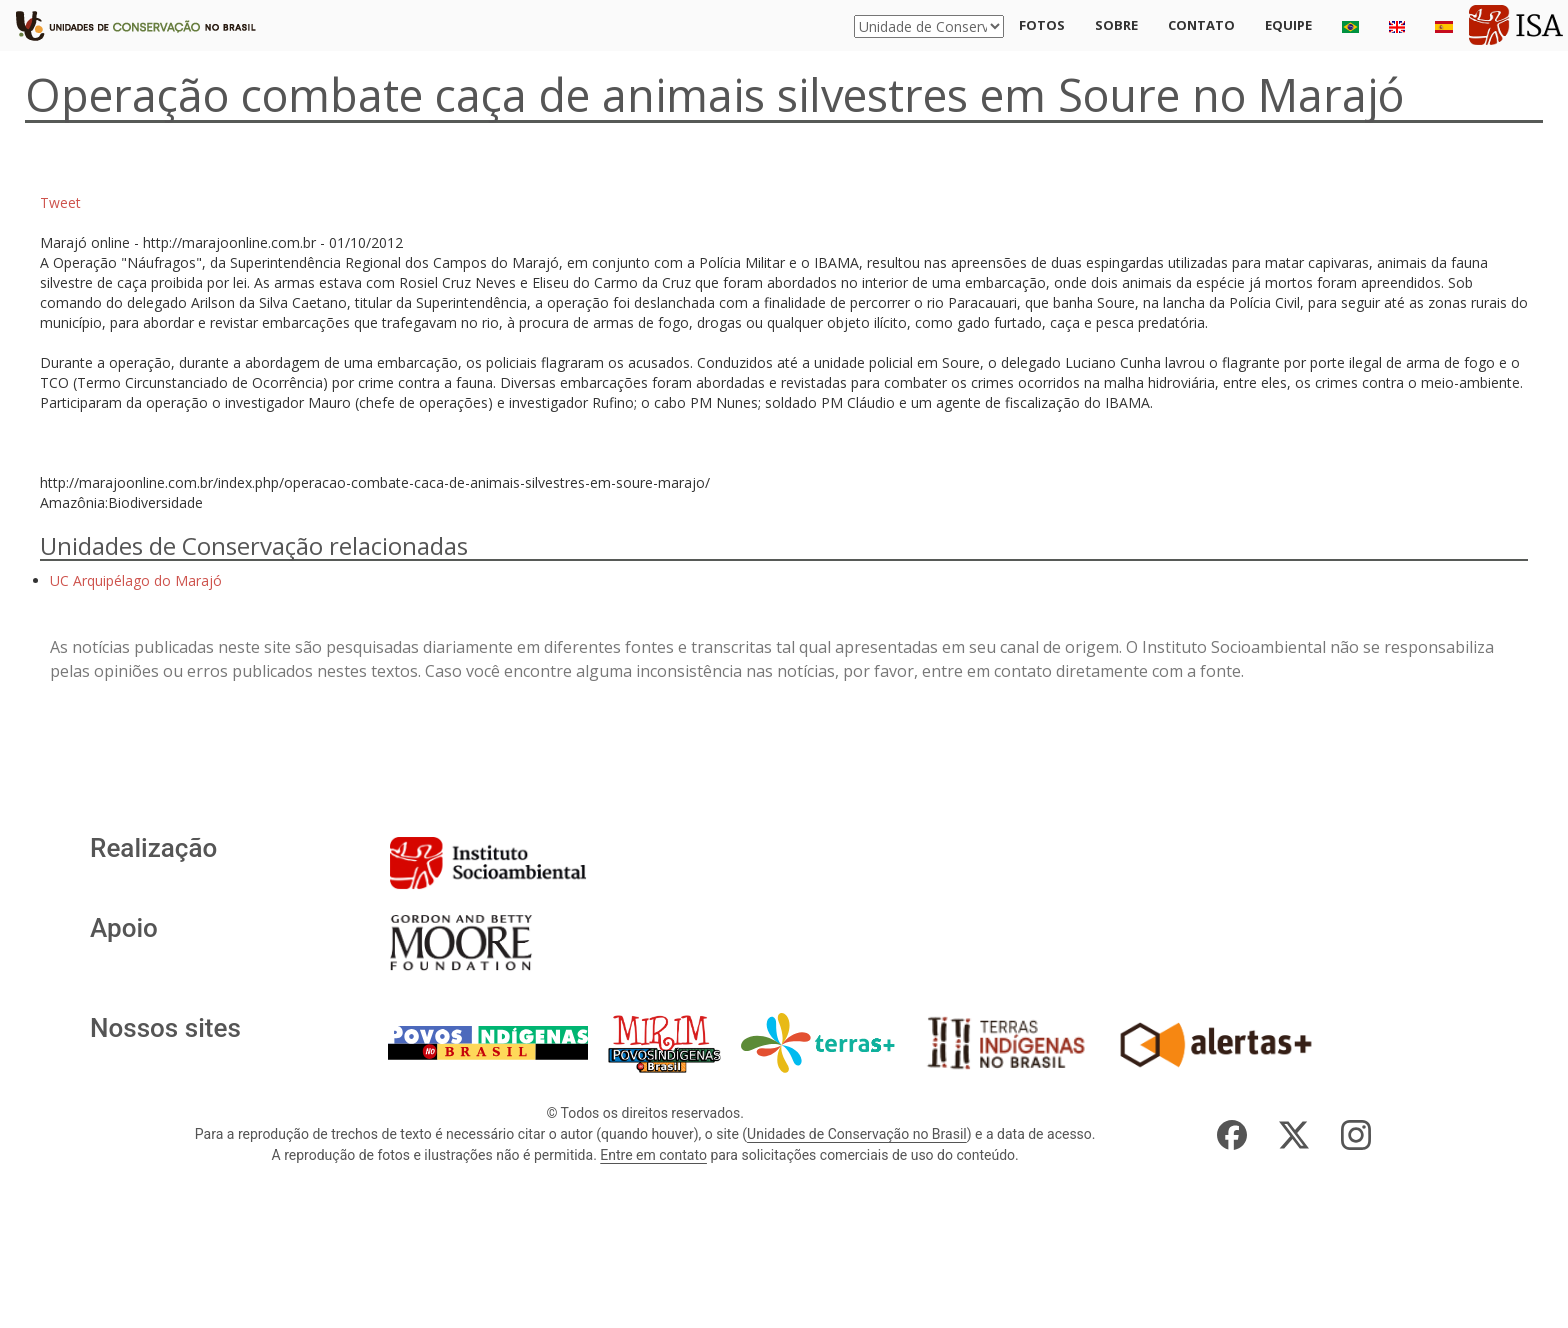 The width and height of the screenshot is (1568, 1328). What do you see at coordinates (1288, 25) in the screenshot?
I see `Equipe` at bounding box center [1288, 25].